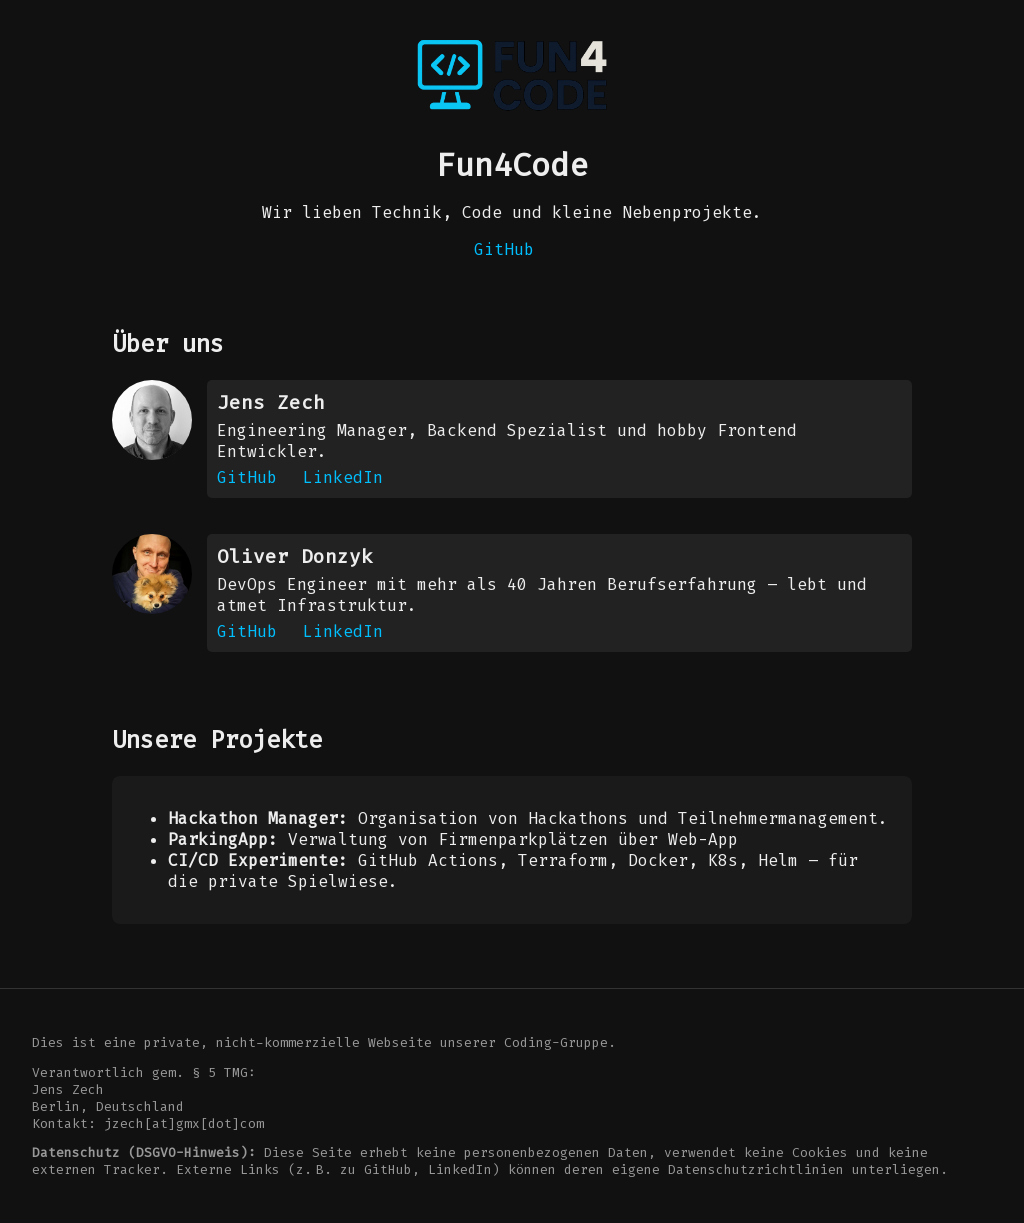 The width and height of the screenshot is (1024, 1223). Describe the element at coordinates (504, 249) in the screenshot. I see `GitHub` at that location.